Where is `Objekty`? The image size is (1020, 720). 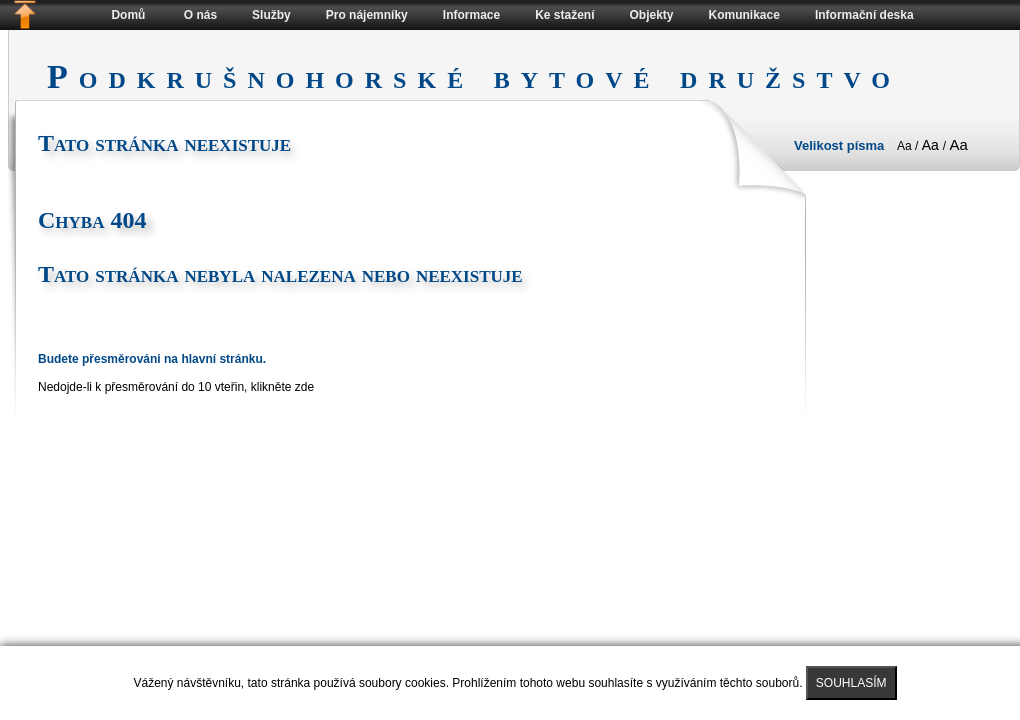 Objekty is located at coordinates (652, 15).